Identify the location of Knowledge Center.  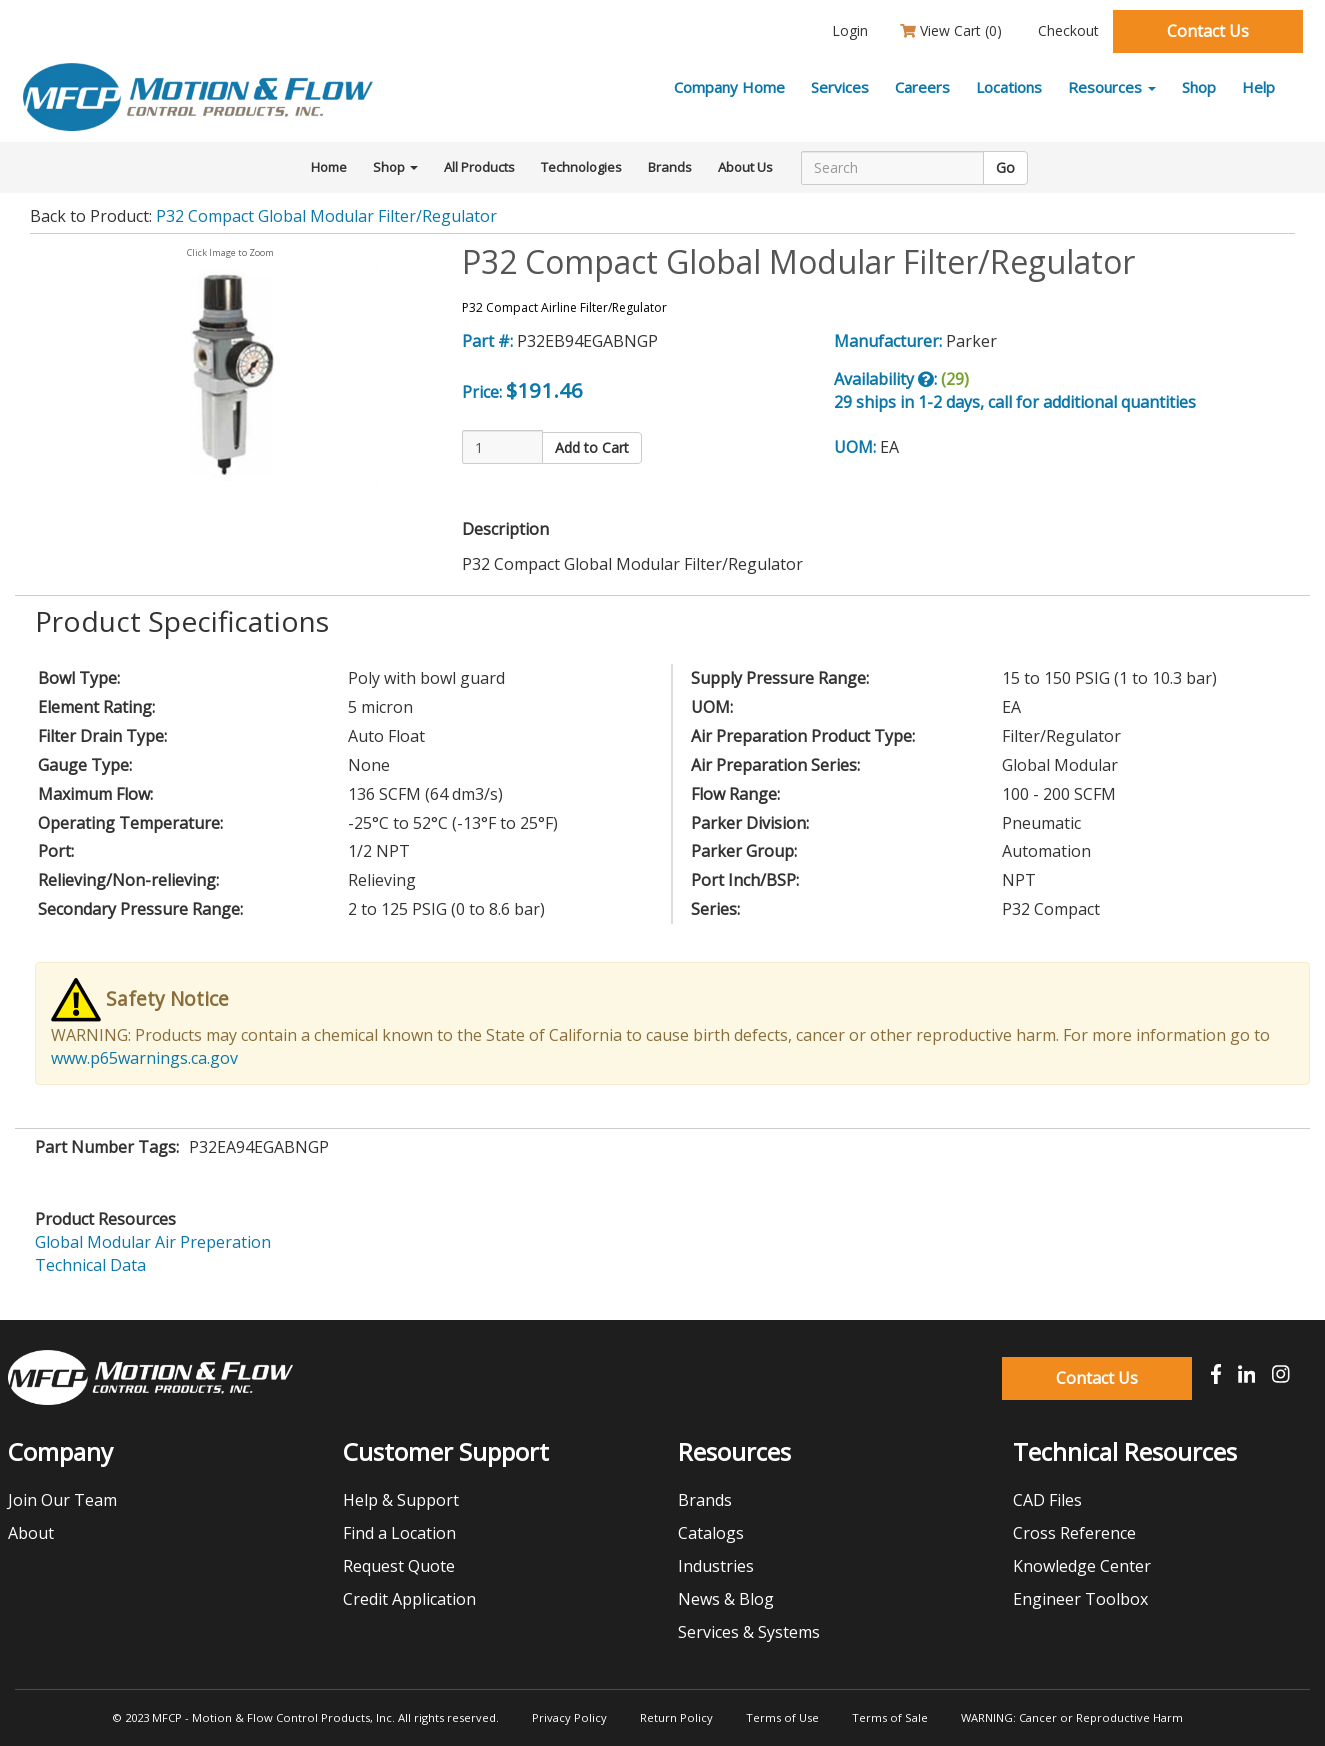
(1082, 1566).